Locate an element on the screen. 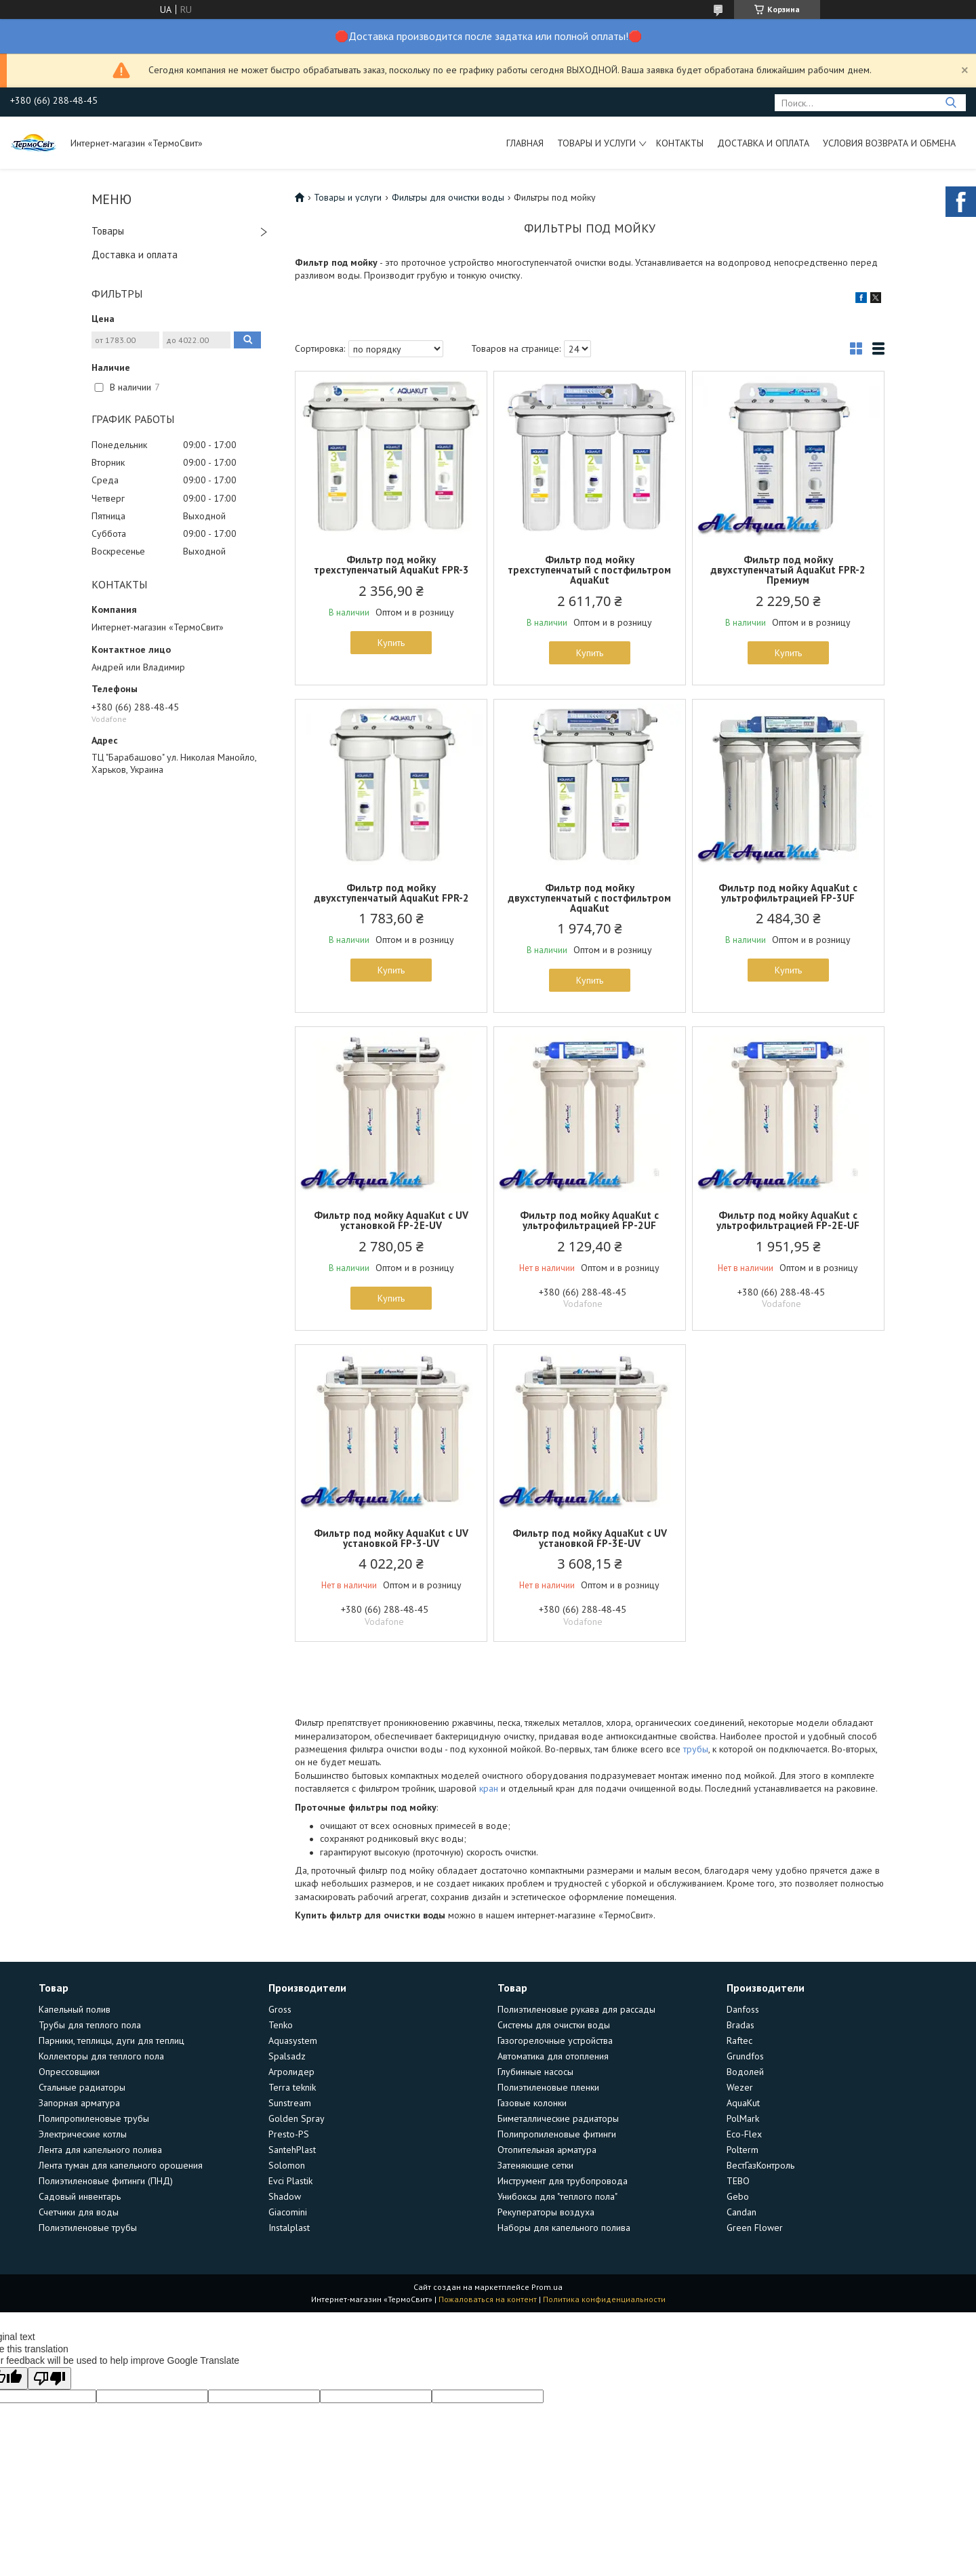 The image size is (976, 2576). Solomon is located at coordinates (286, 2165).